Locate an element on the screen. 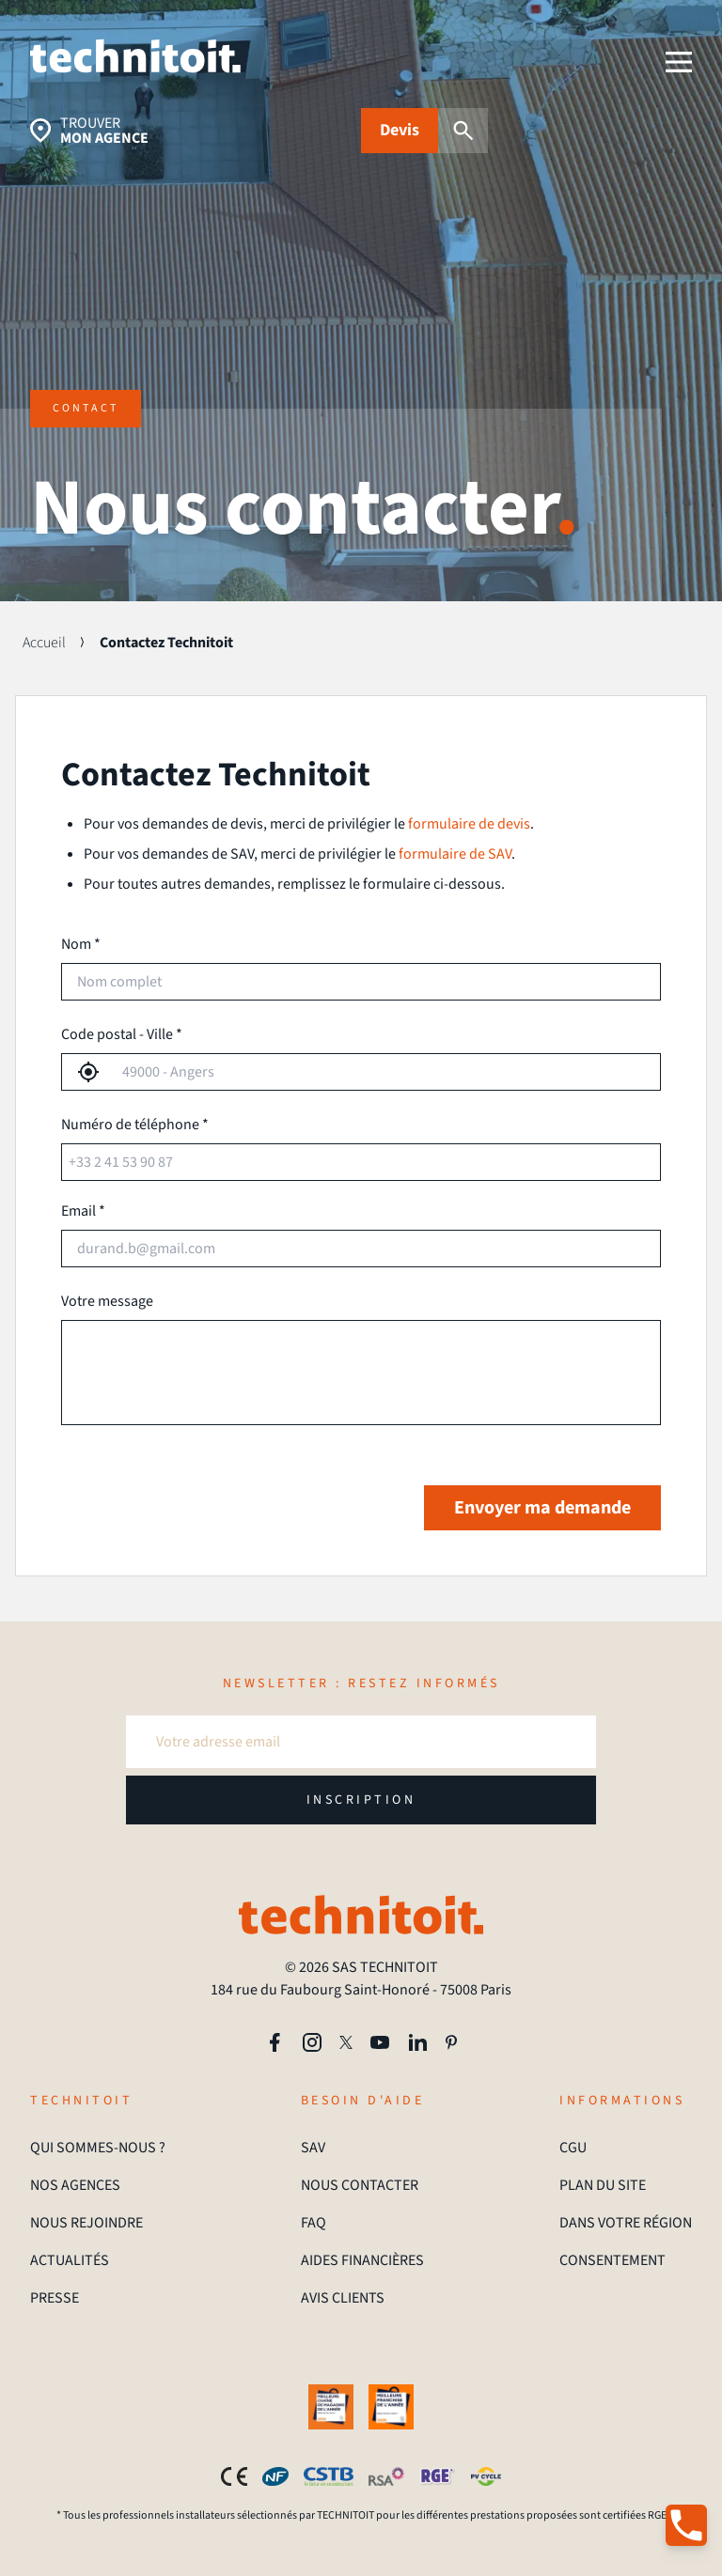 Image resolution: width=722 pixels, height=2576 pixels. PRESSE is located at coordinates (54, 2298).